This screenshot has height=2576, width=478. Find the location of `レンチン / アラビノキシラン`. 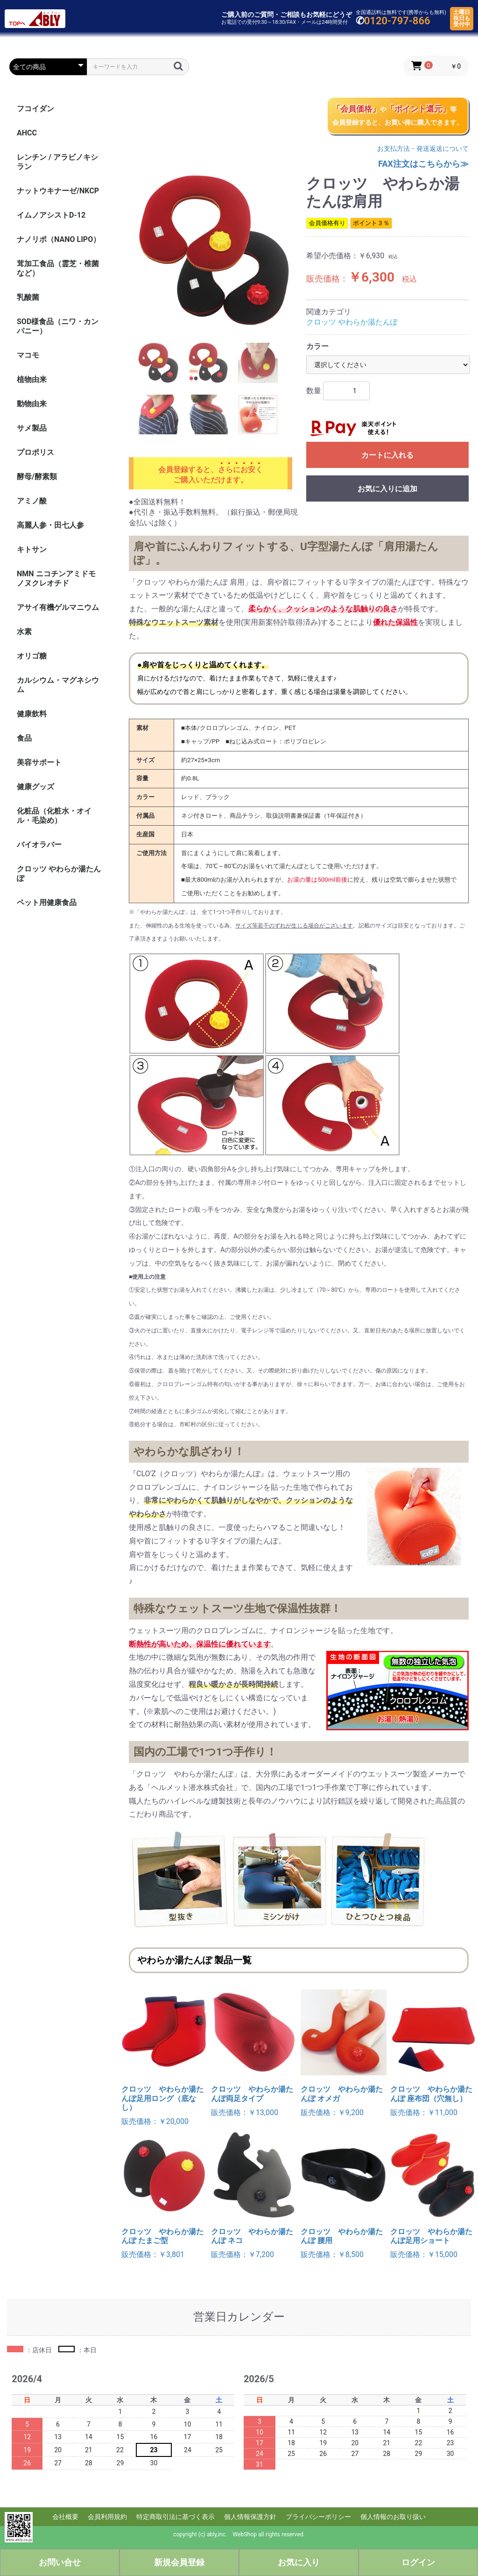

レンチン / アラビノキシラン is located at coordinates (57, 162).